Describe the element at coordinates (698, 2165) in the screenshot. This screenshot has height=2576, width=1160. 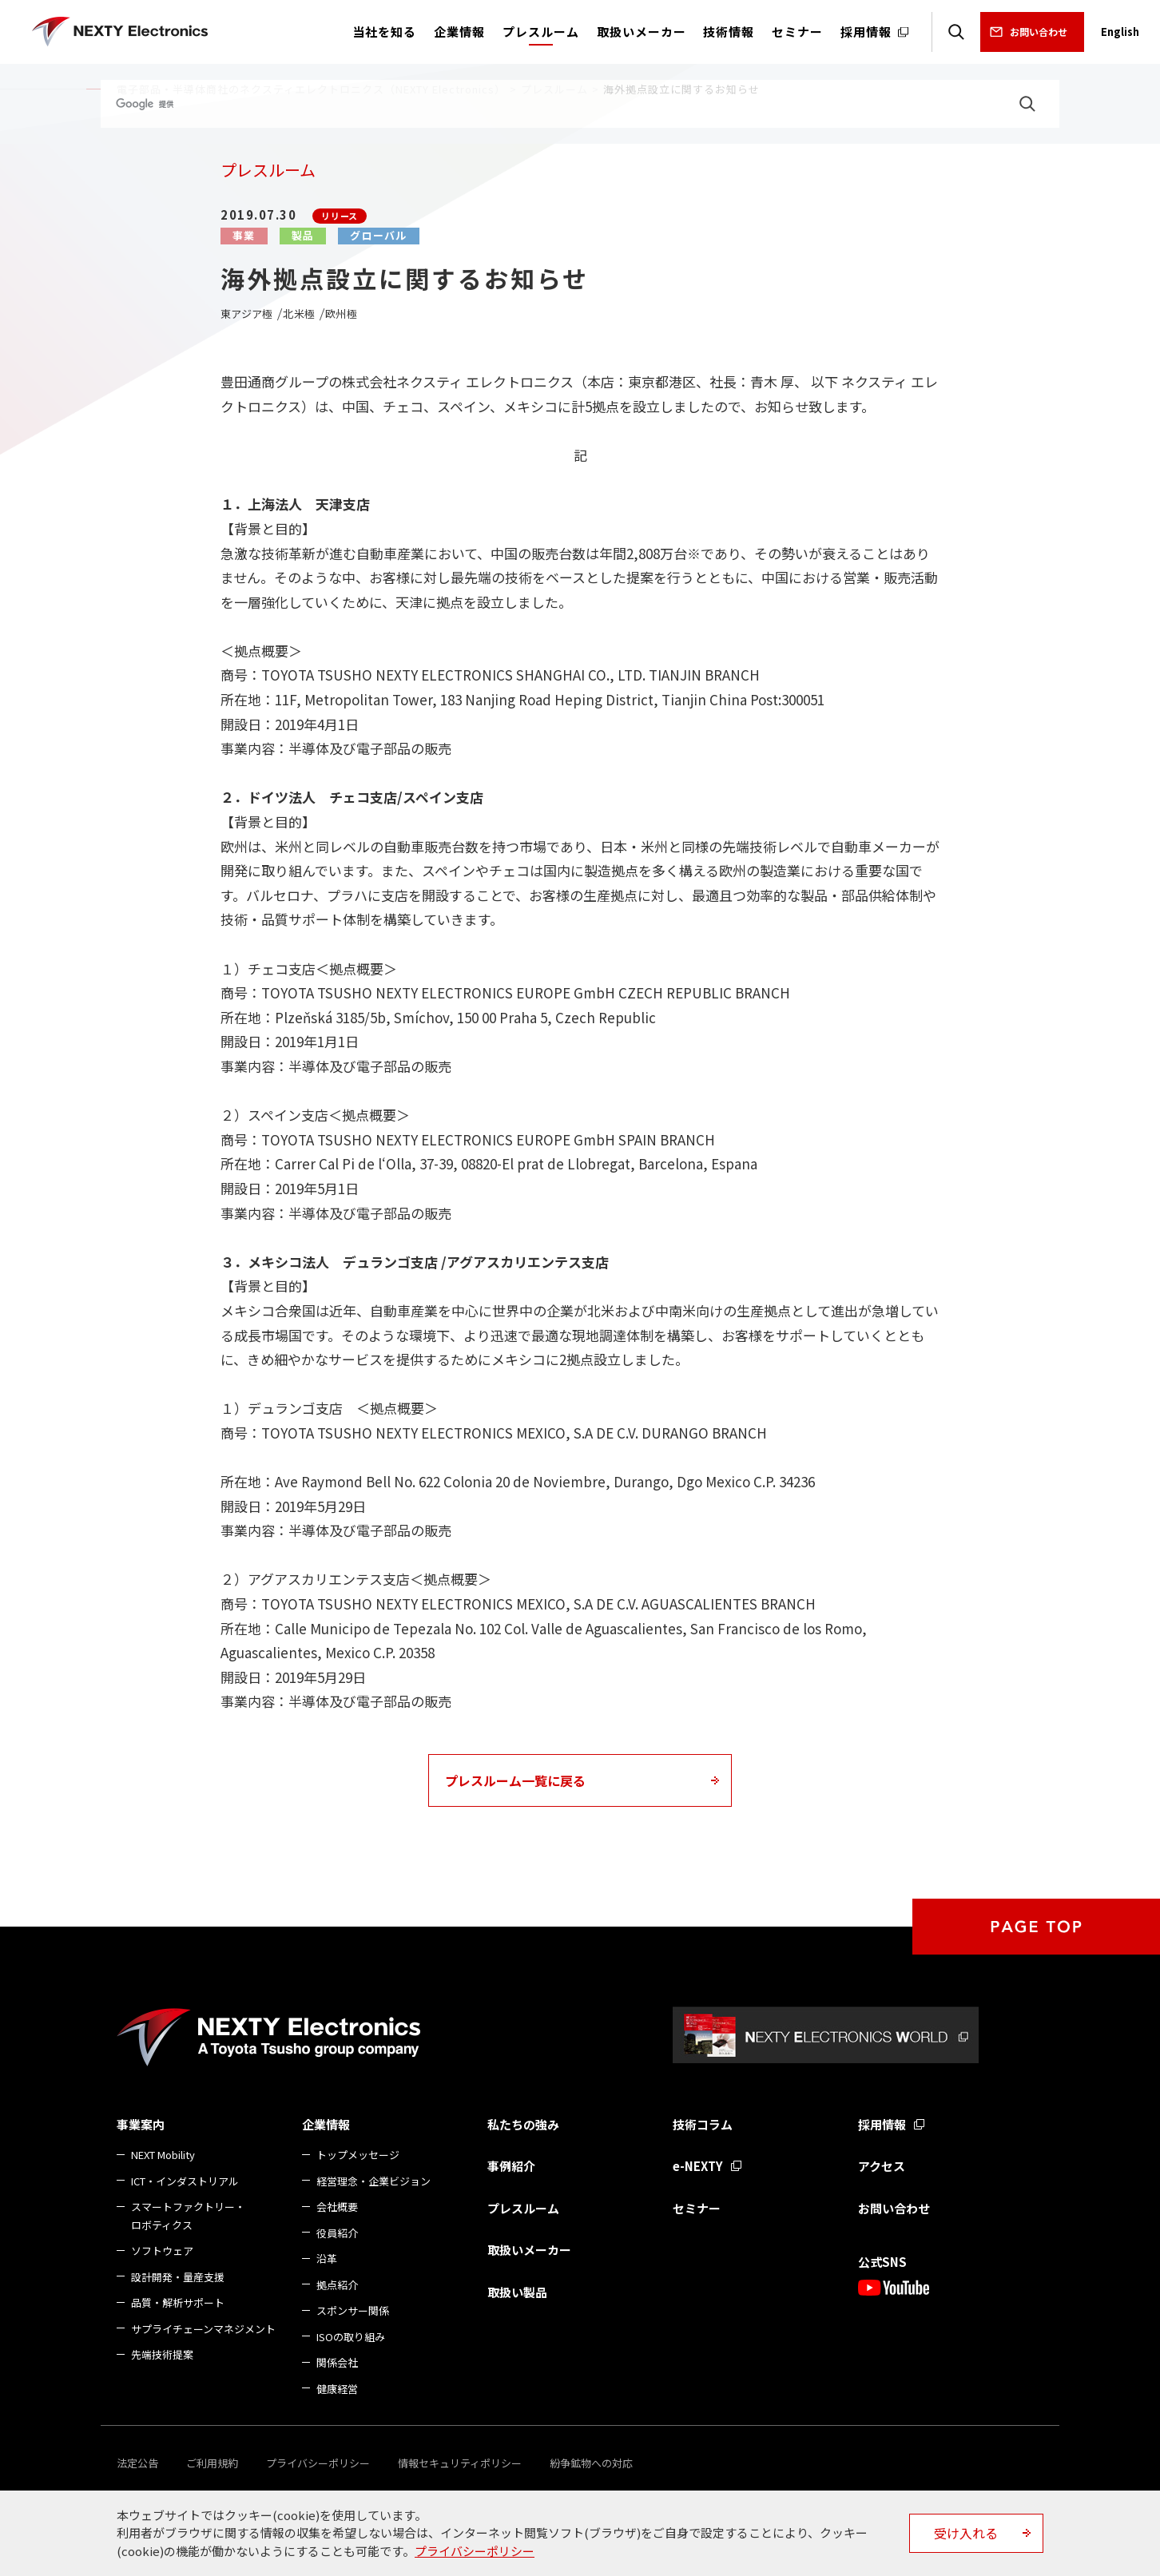
I see `e-NEXTY` at that location.